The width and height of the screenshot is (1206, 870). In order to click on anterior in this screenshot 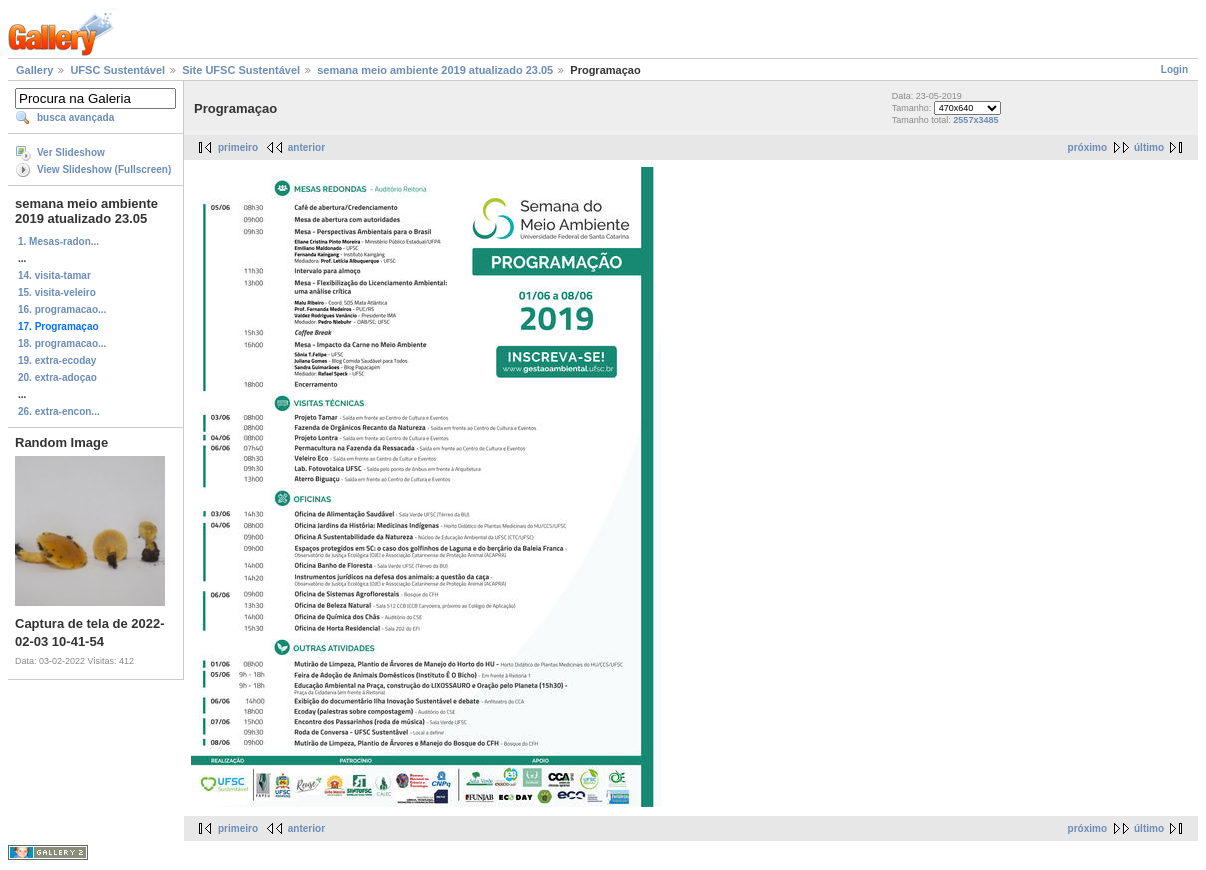, I will do `click(306, 147)`.